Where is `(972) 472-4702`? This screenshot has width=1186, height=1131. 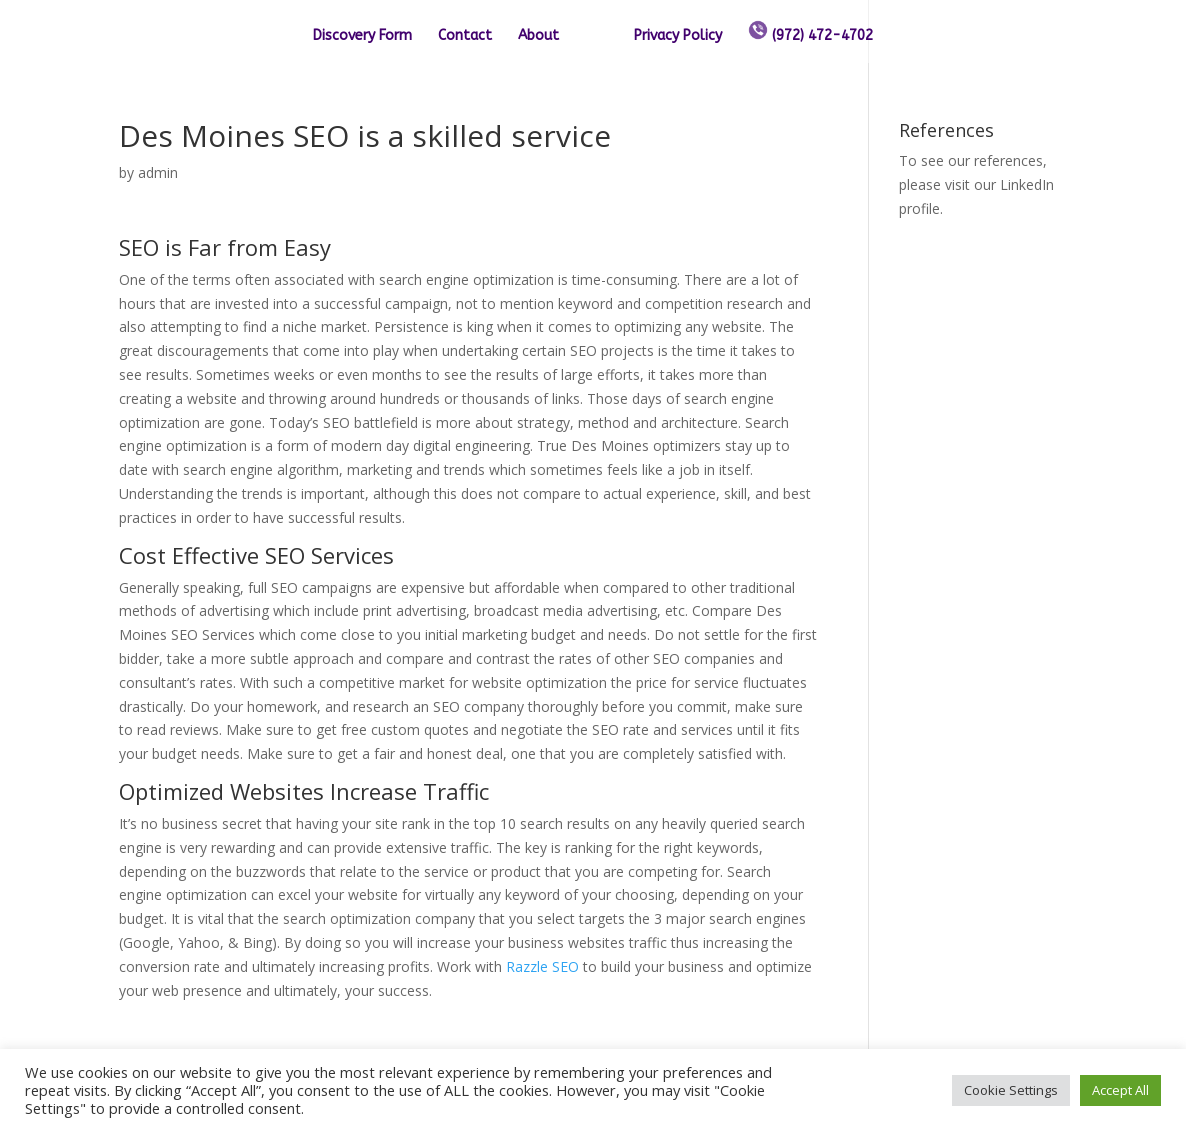
(972) 472-4702 is located at coordinates (810, 32).